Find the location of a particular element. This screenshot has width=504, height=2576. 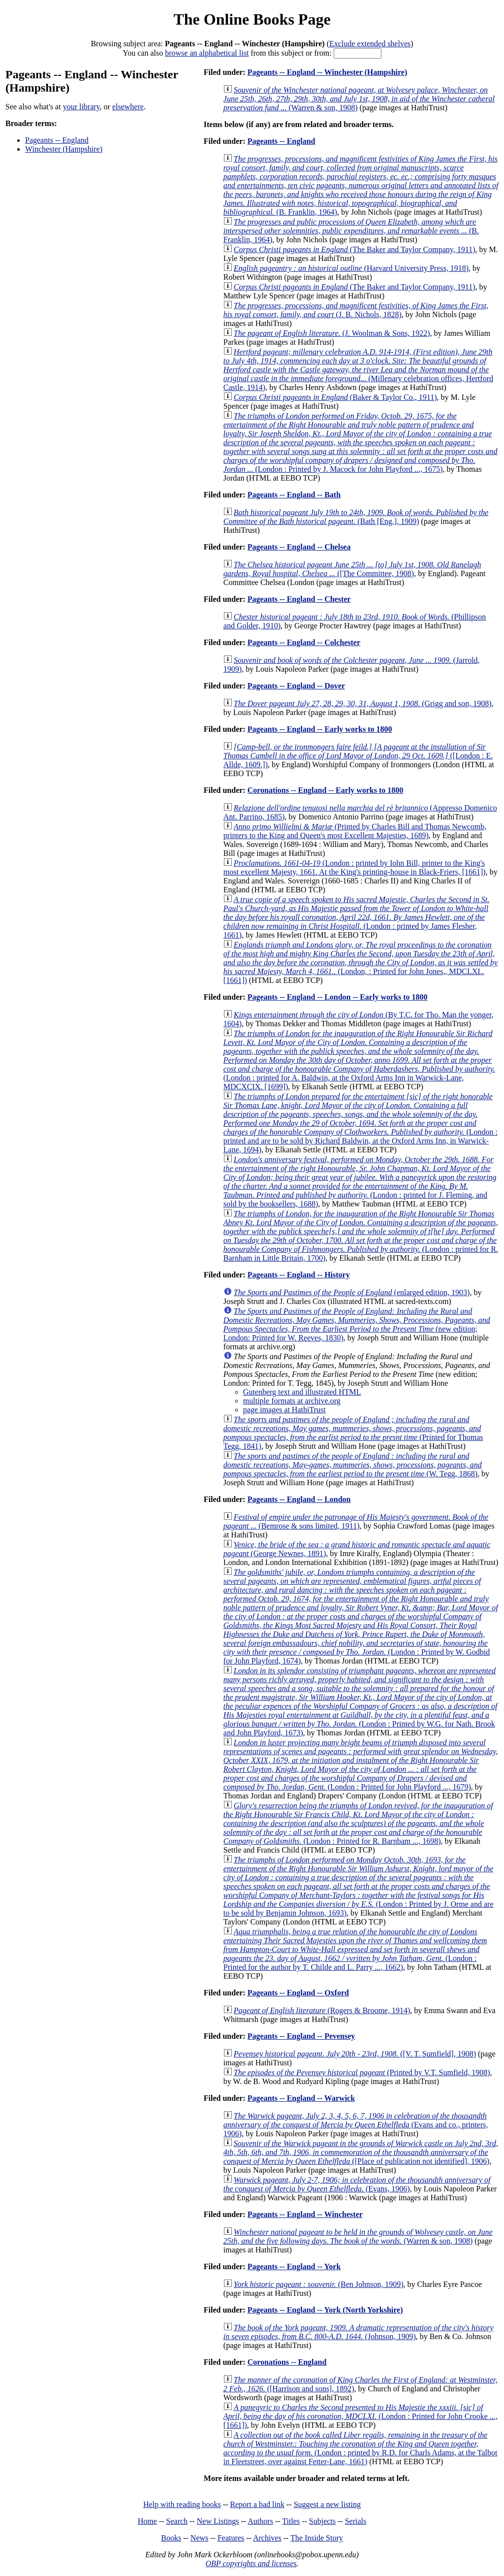

(Grigg and son, 1908) is located at coordinates (363, 703).